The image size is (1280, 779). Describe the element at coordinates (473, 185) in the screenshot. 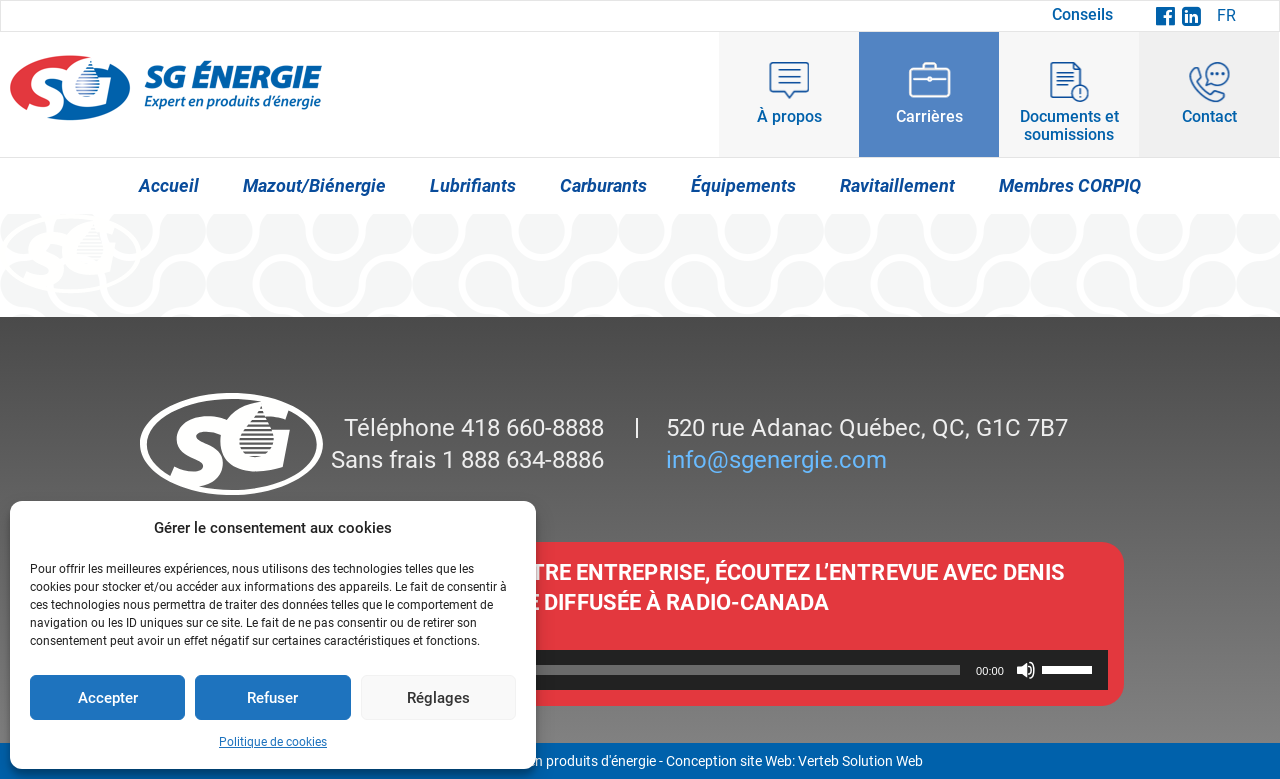

I see `Lubrifiants` at that location.